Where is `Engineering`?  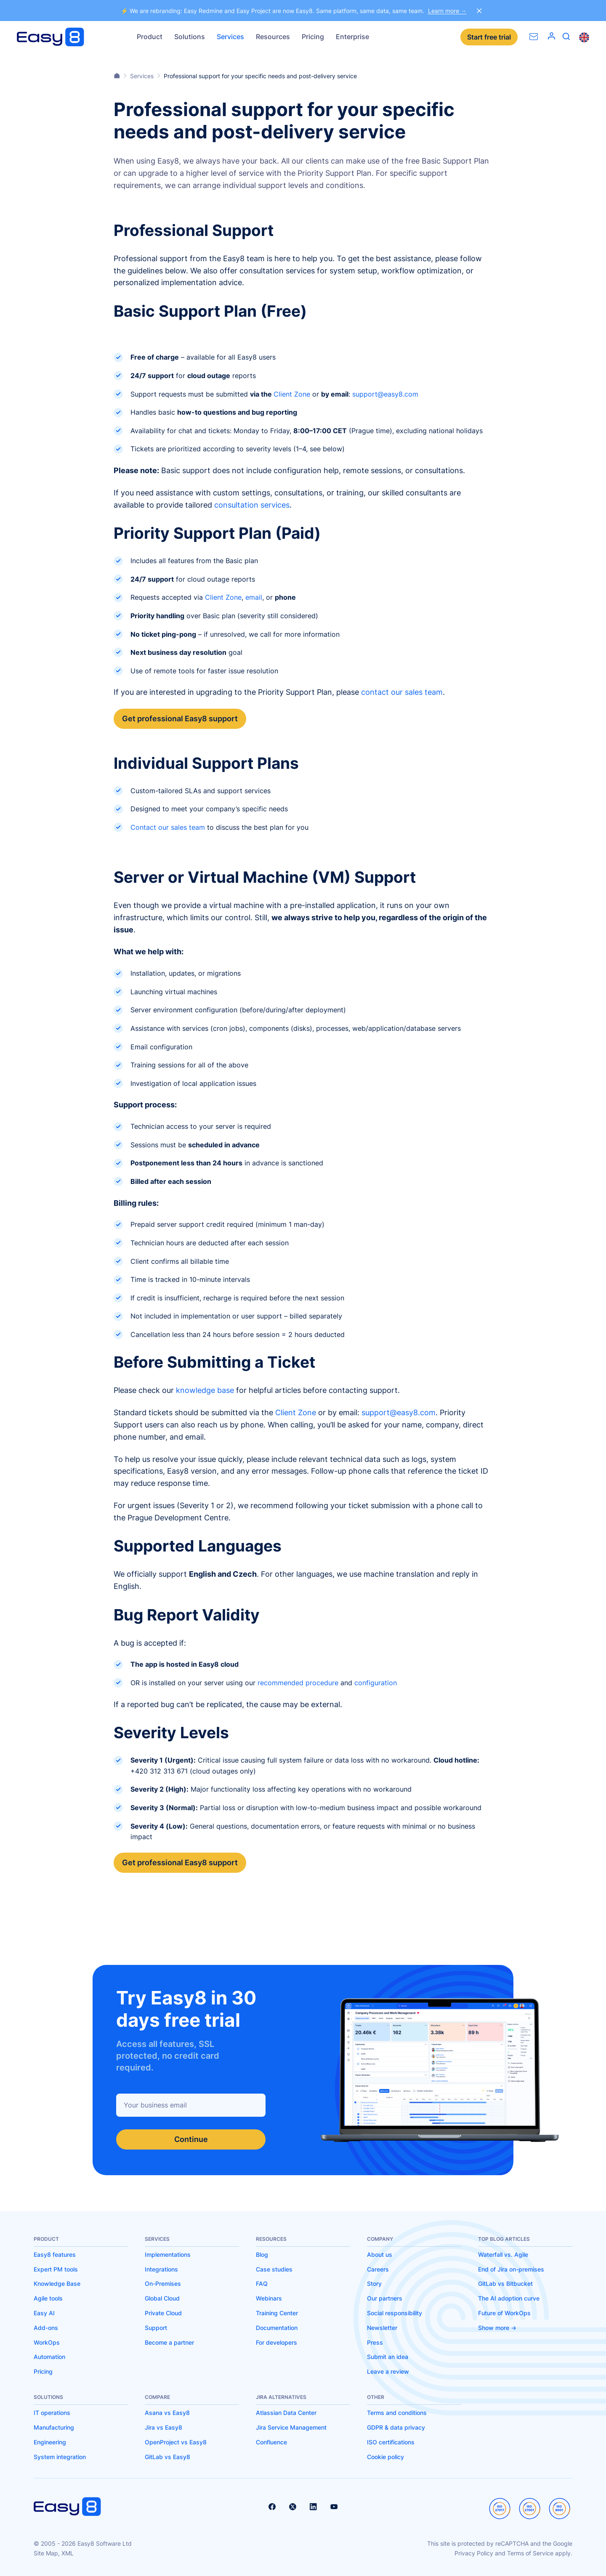 Engineering is located at coordinates (50, 2442).